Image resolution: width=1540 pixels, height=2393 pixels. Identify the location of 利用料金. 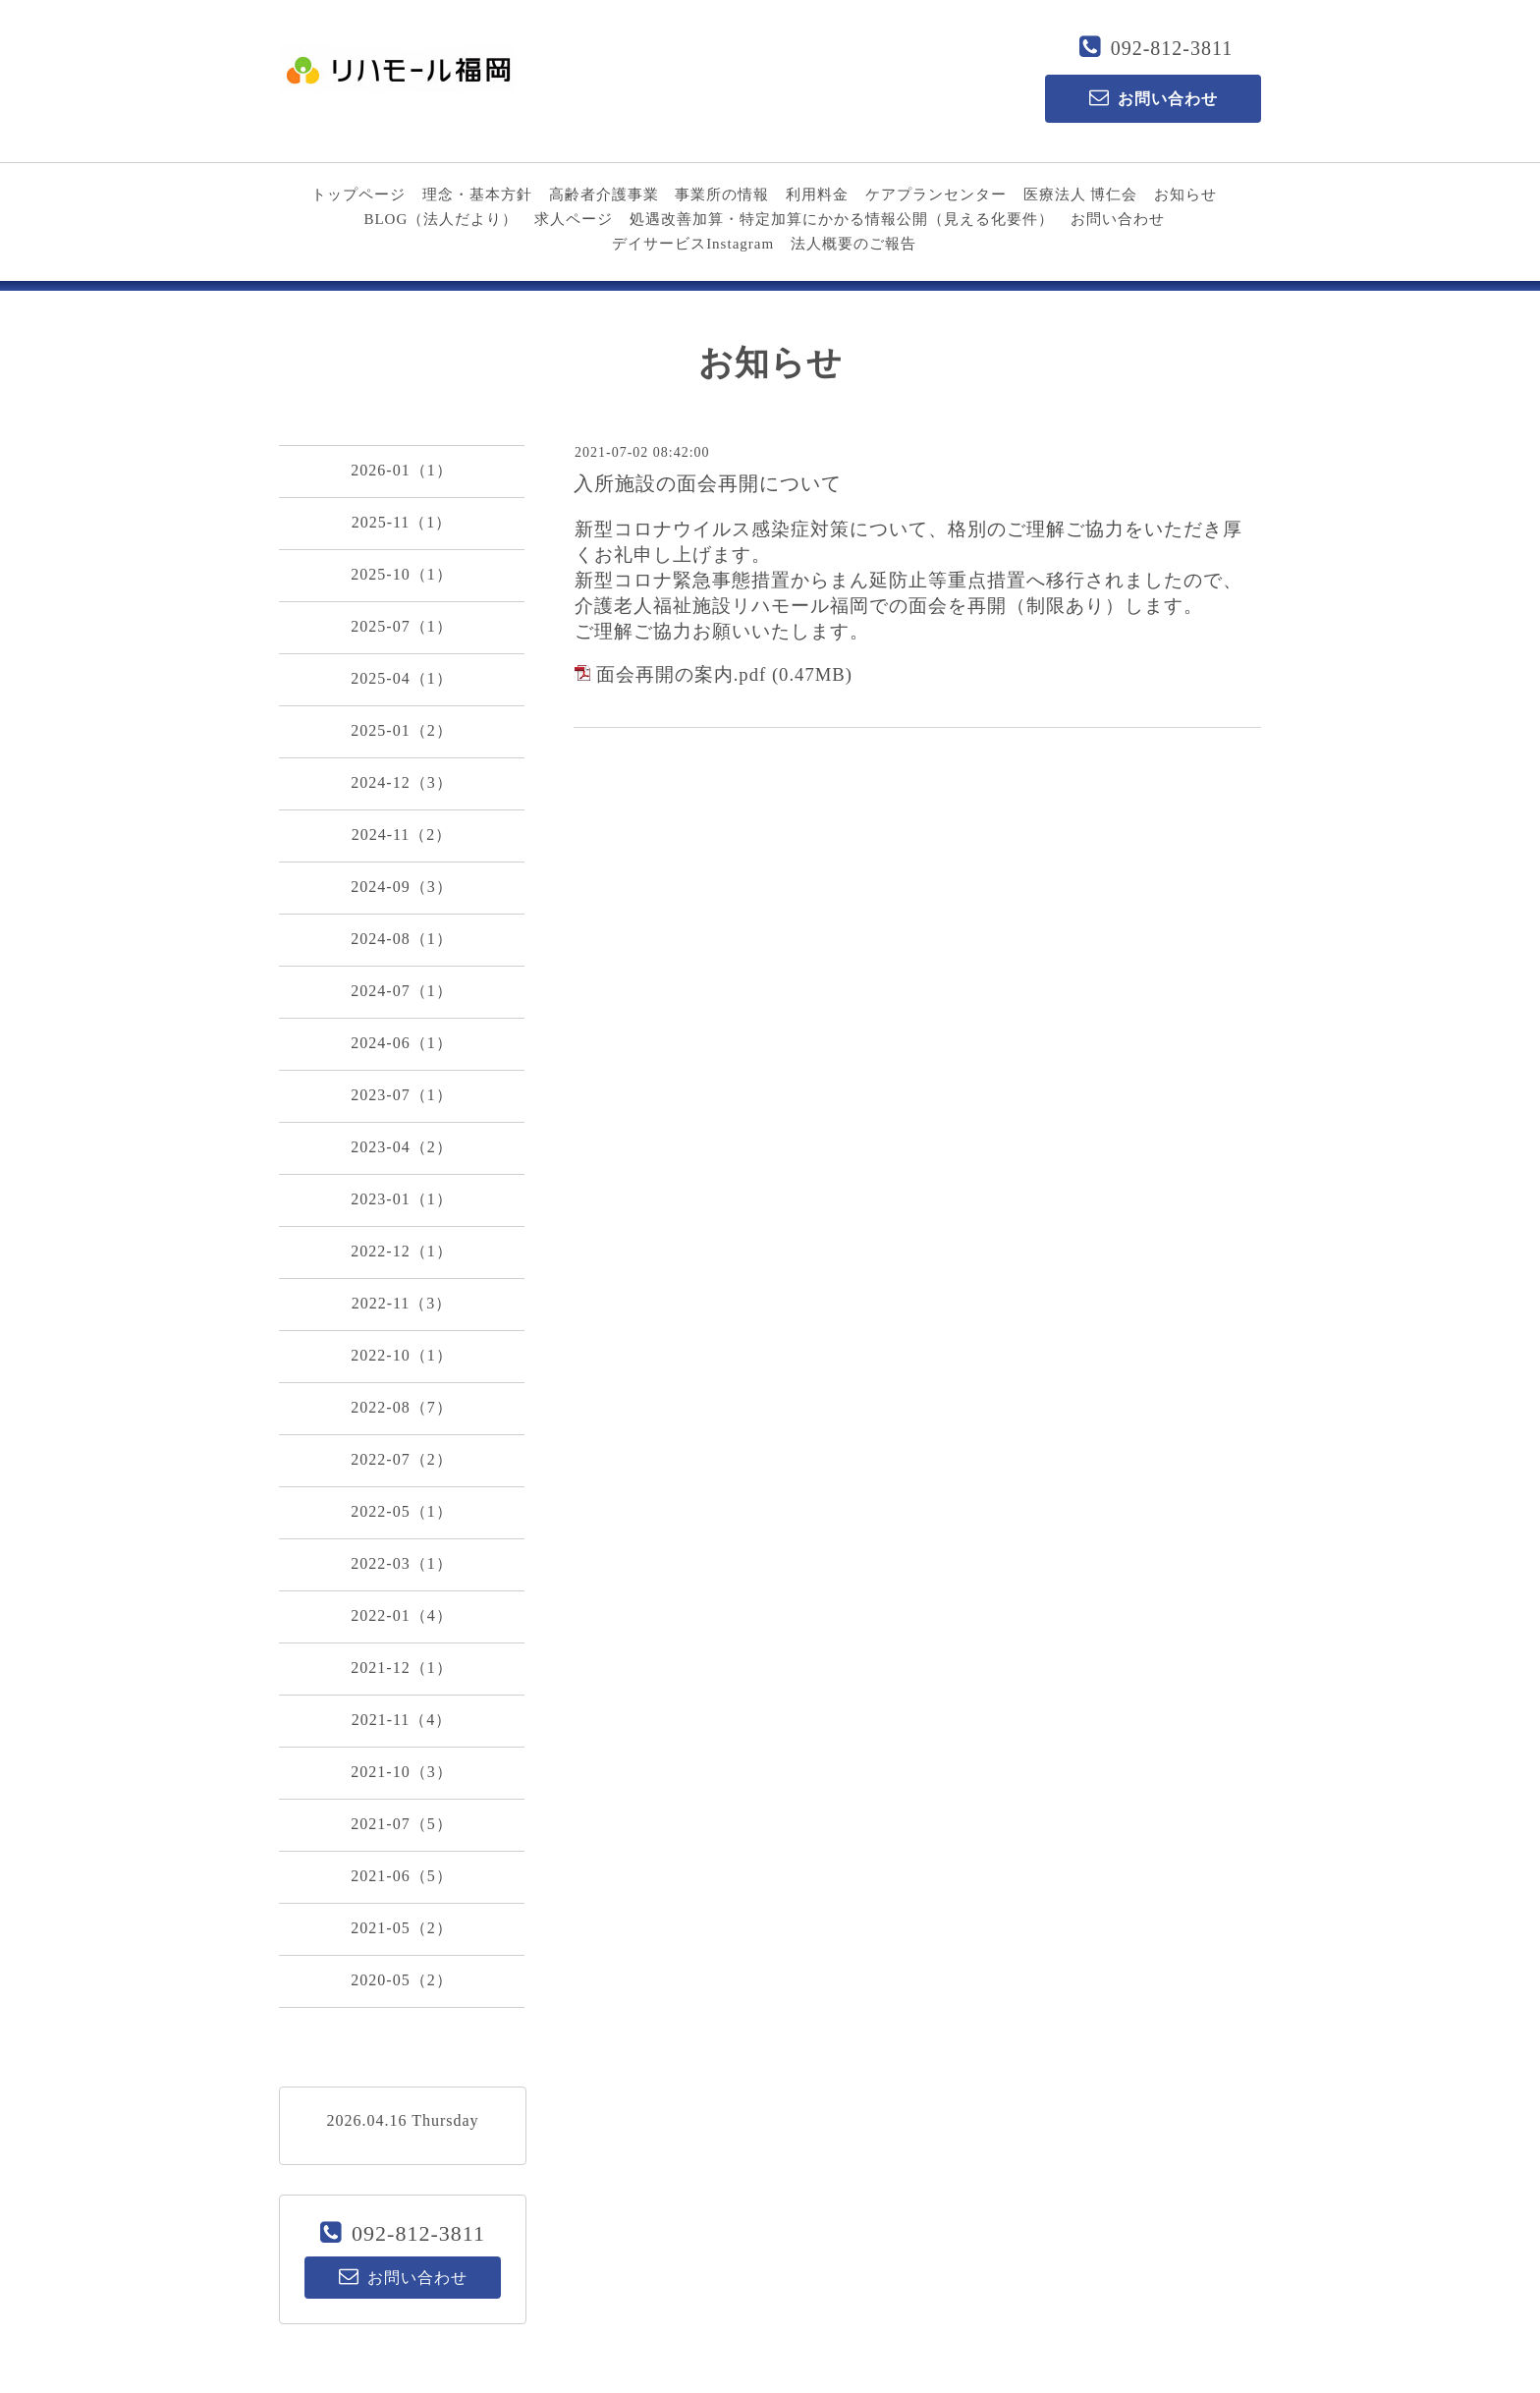
(817, 194).